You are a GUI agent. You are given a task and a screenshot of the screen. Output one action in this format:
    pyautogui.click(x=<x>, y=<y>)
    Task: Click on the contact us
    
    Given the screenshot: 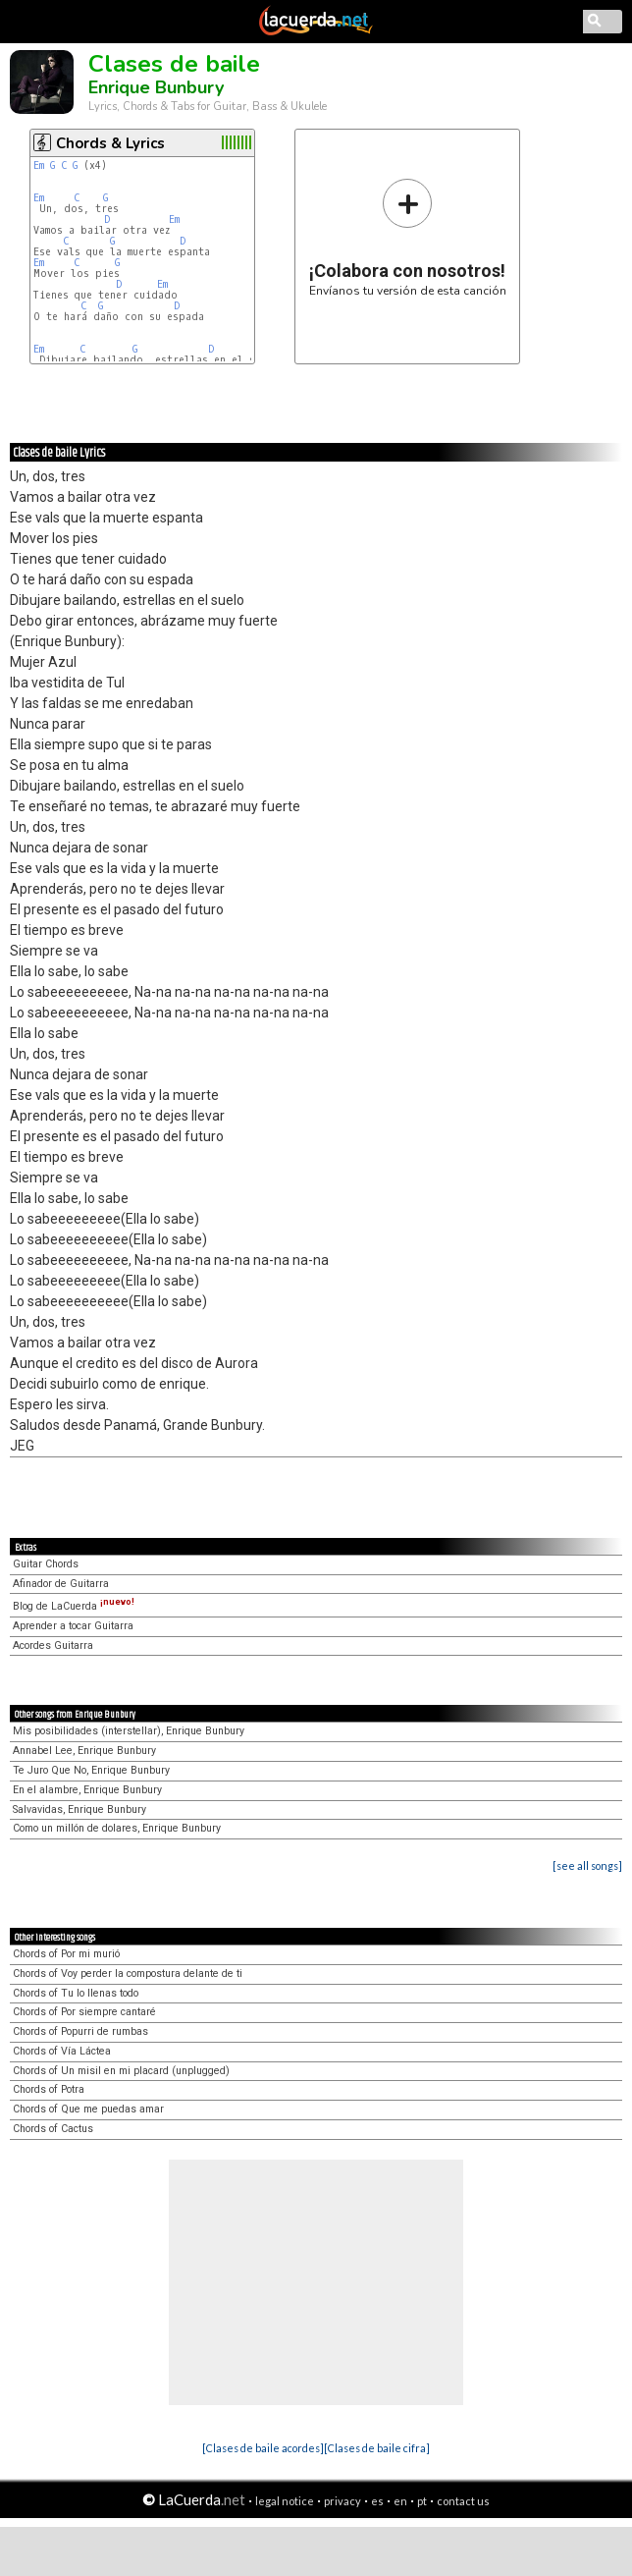 What is the action you would take?
    pyautogui.click(x=463, y=2500)
    